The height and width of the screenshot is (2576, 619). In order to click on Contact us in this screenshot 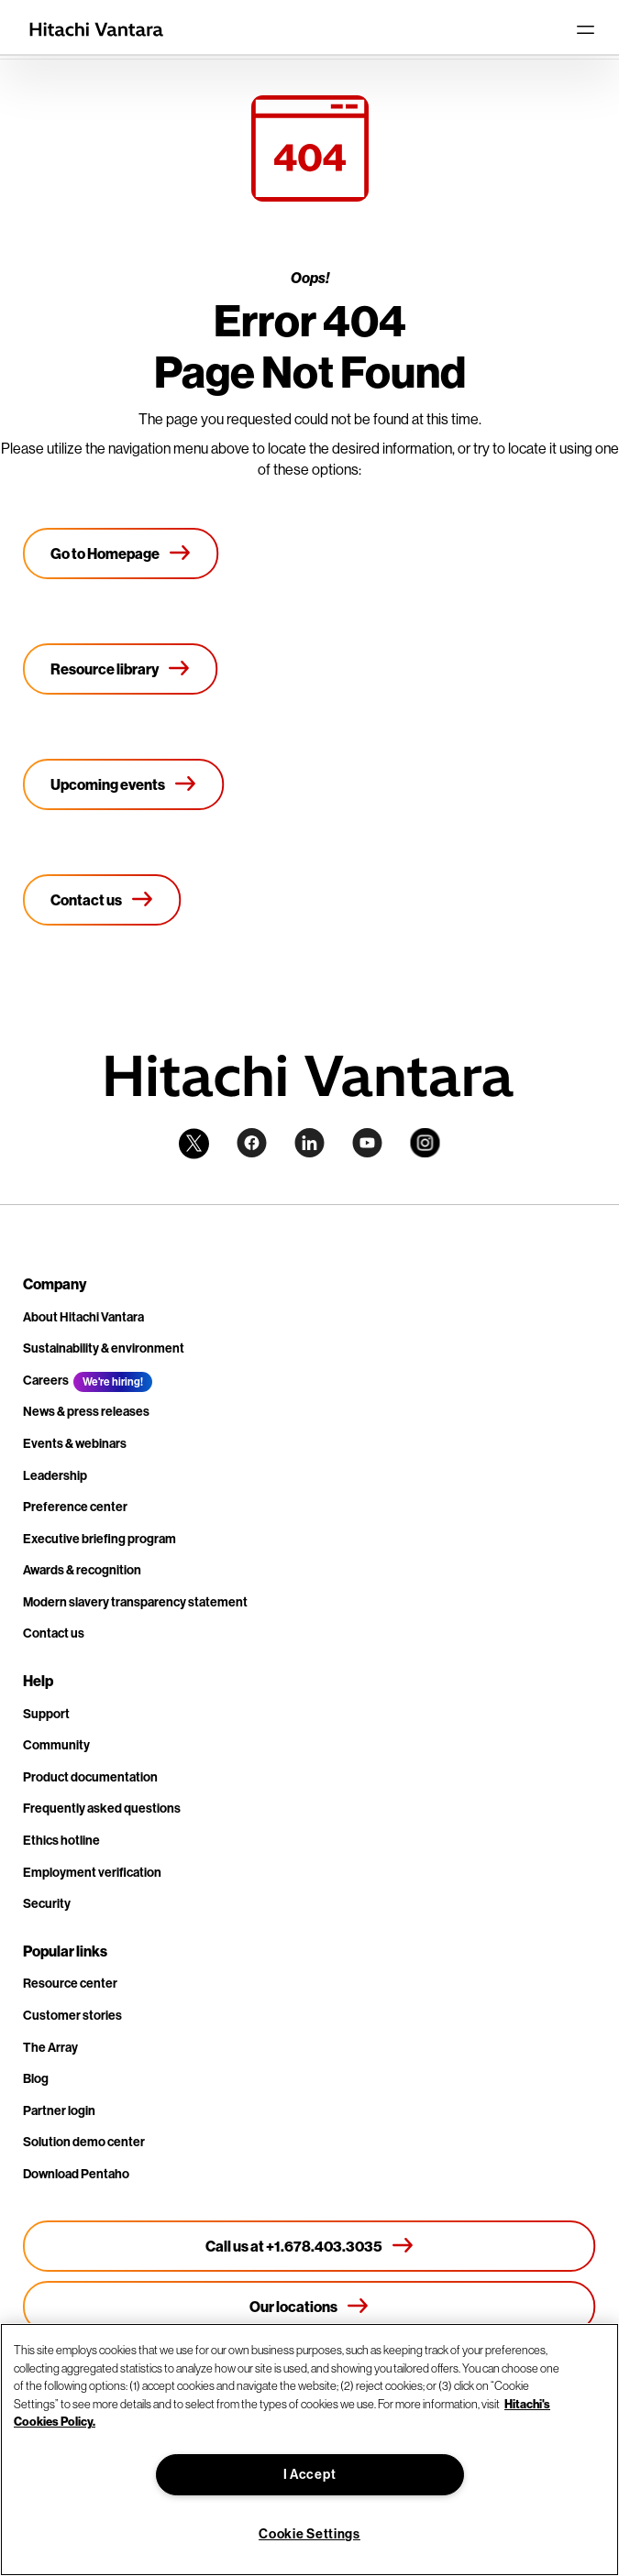, I will do `click(53, 1633)`.